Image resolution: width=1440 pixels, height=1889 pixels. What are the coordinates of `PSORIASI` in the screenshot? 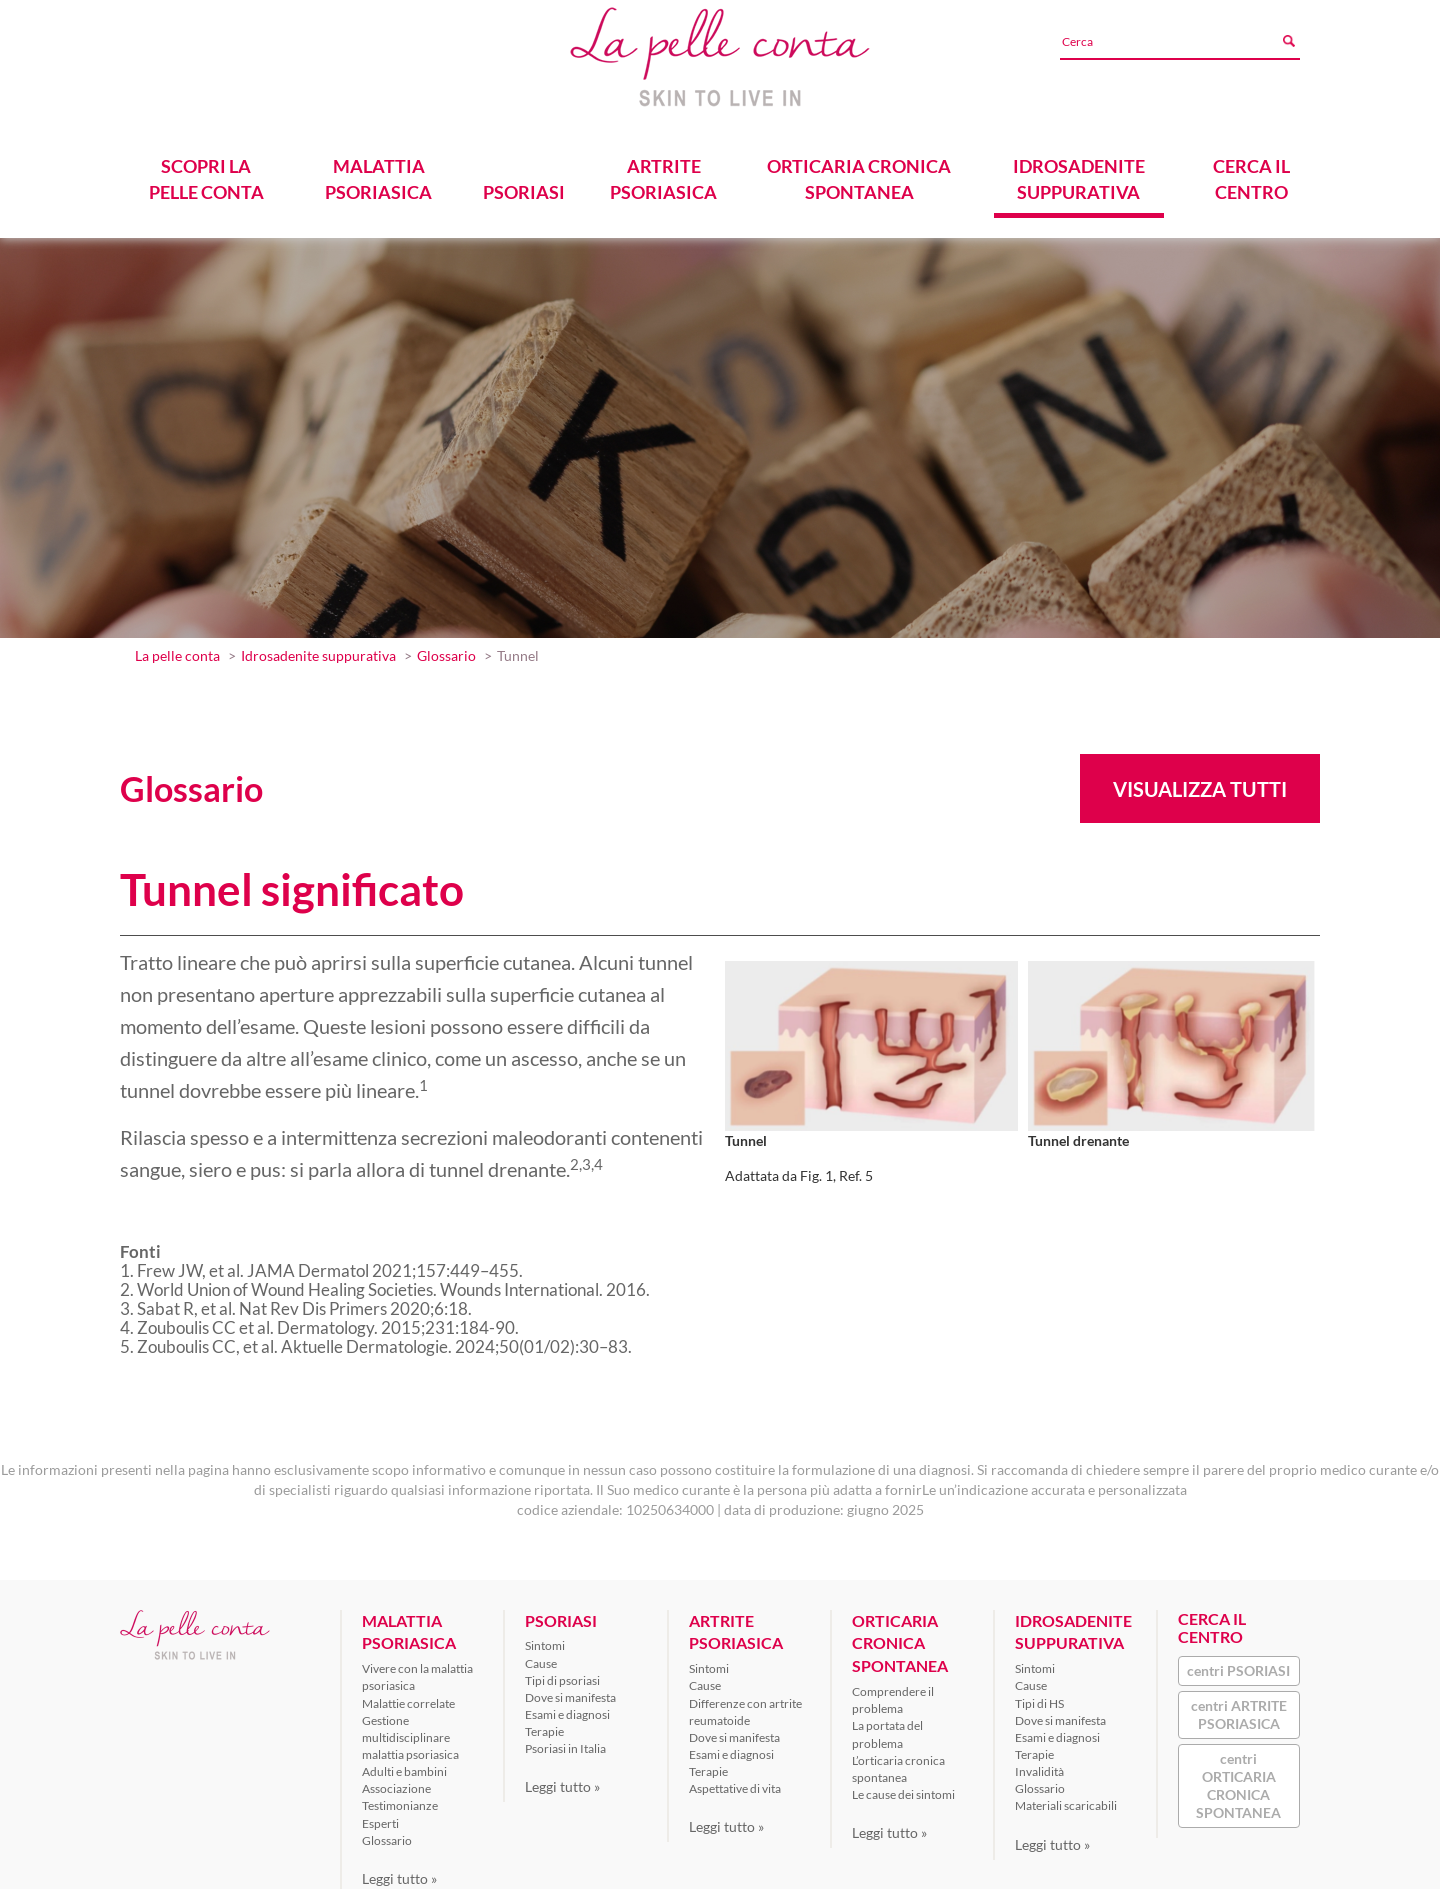 It's located at (524, 186).